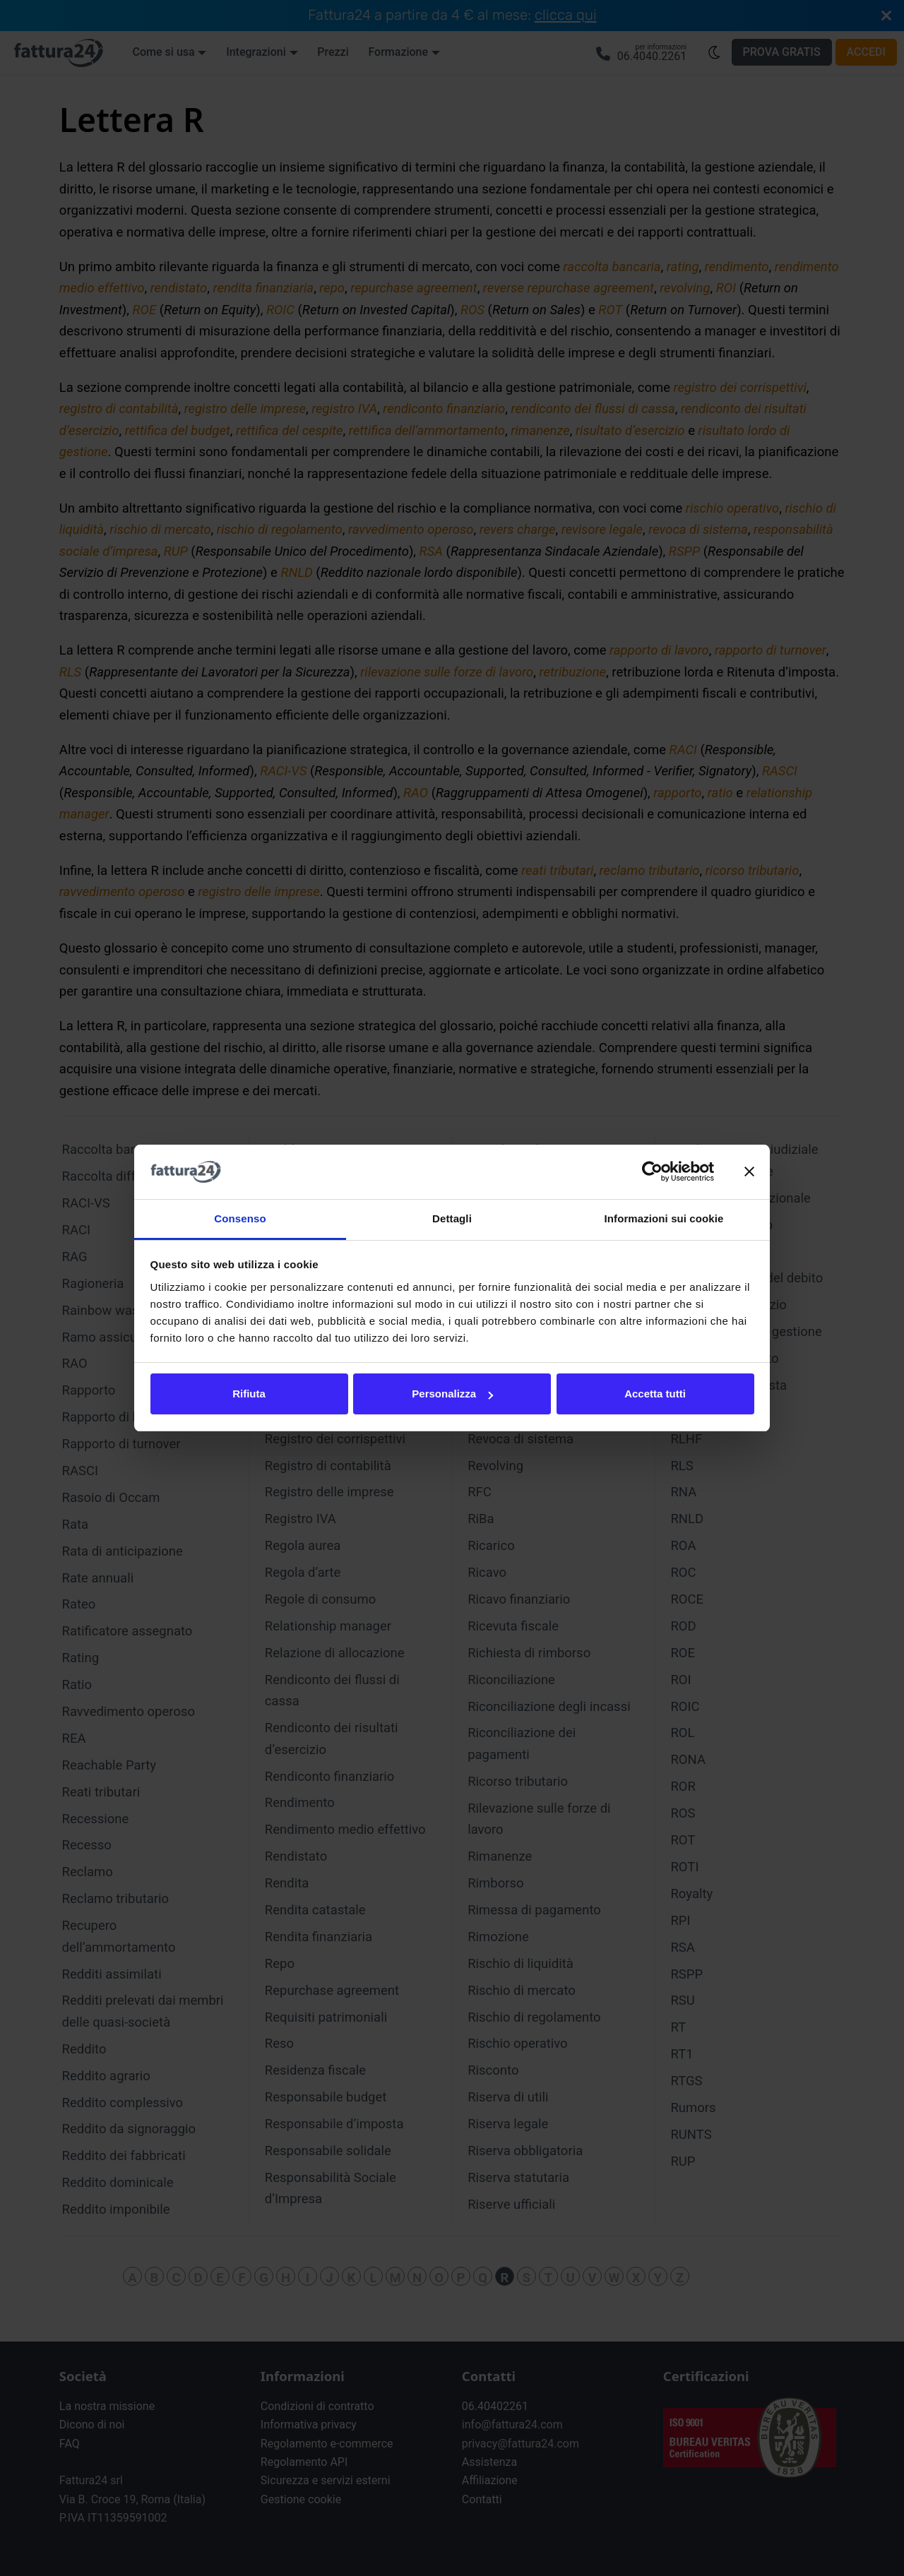 The image size is (904, 2576). Describe the element at coordinates (249, 1394) in the screenshot. I see `Rifiuta` at that location.